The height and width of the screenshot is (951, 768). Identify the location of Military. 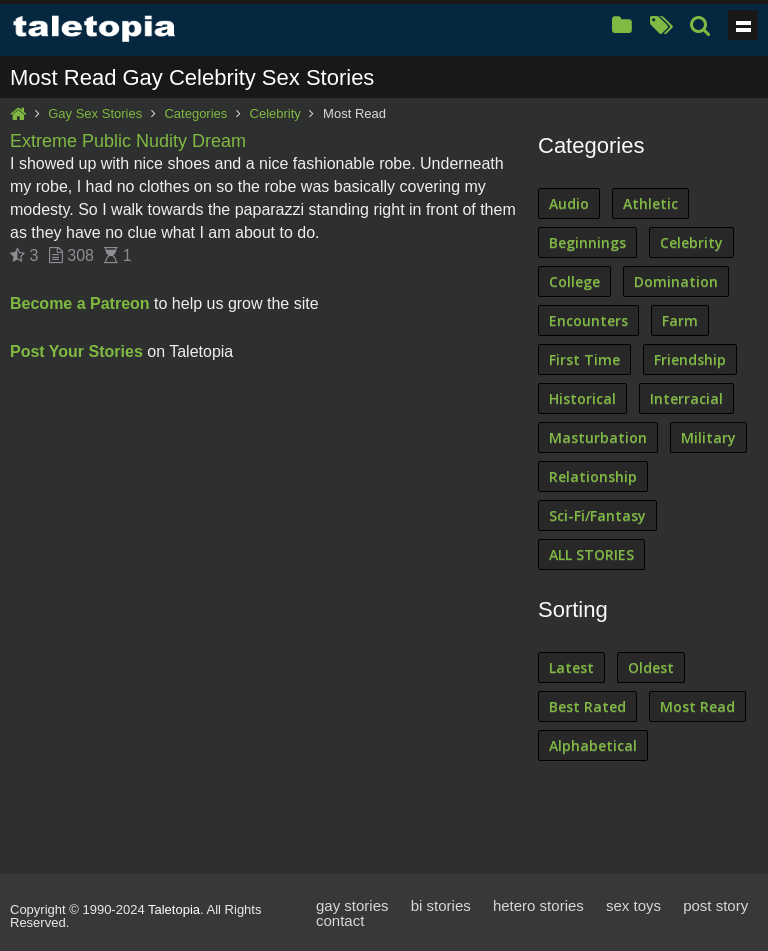
(708, 437).